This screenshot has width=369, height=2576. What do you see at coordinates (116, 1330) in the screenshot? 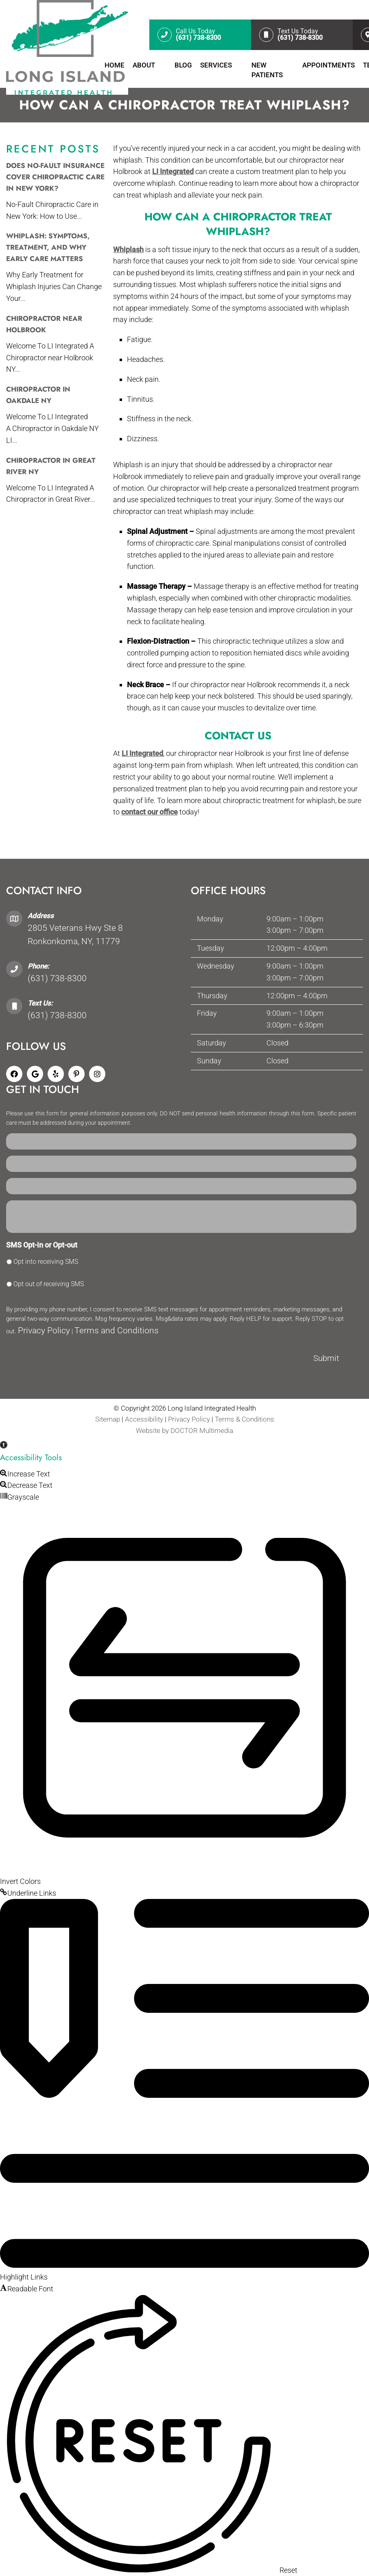
I see `Terms and Conditions` at bounding box center [116, 1330].